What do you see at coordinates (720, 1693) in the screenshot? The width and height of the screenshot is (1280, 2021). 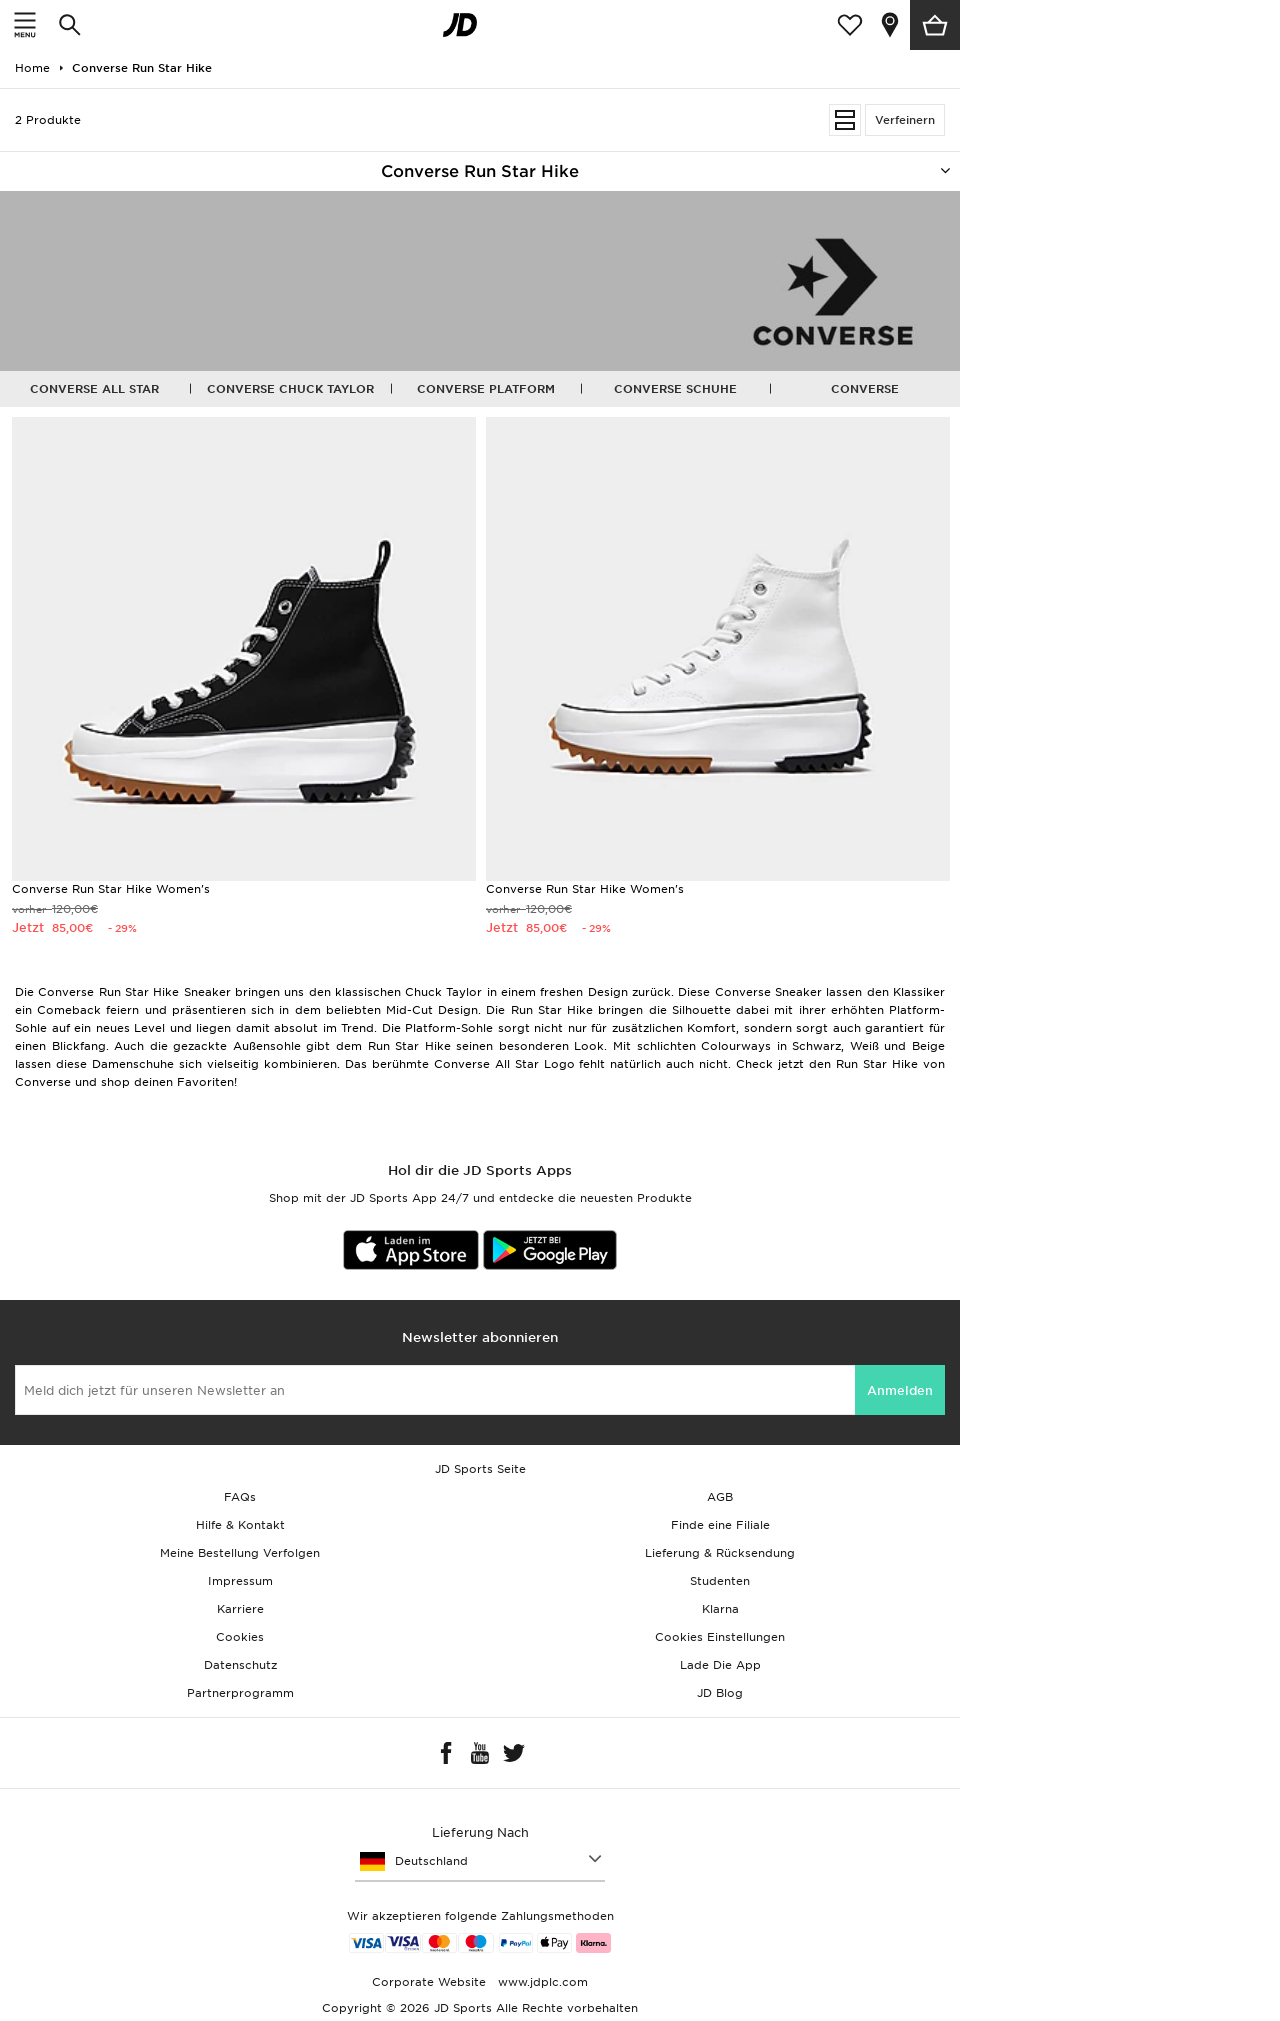 I see `JD Blog` at bounding box center [720, 1693].